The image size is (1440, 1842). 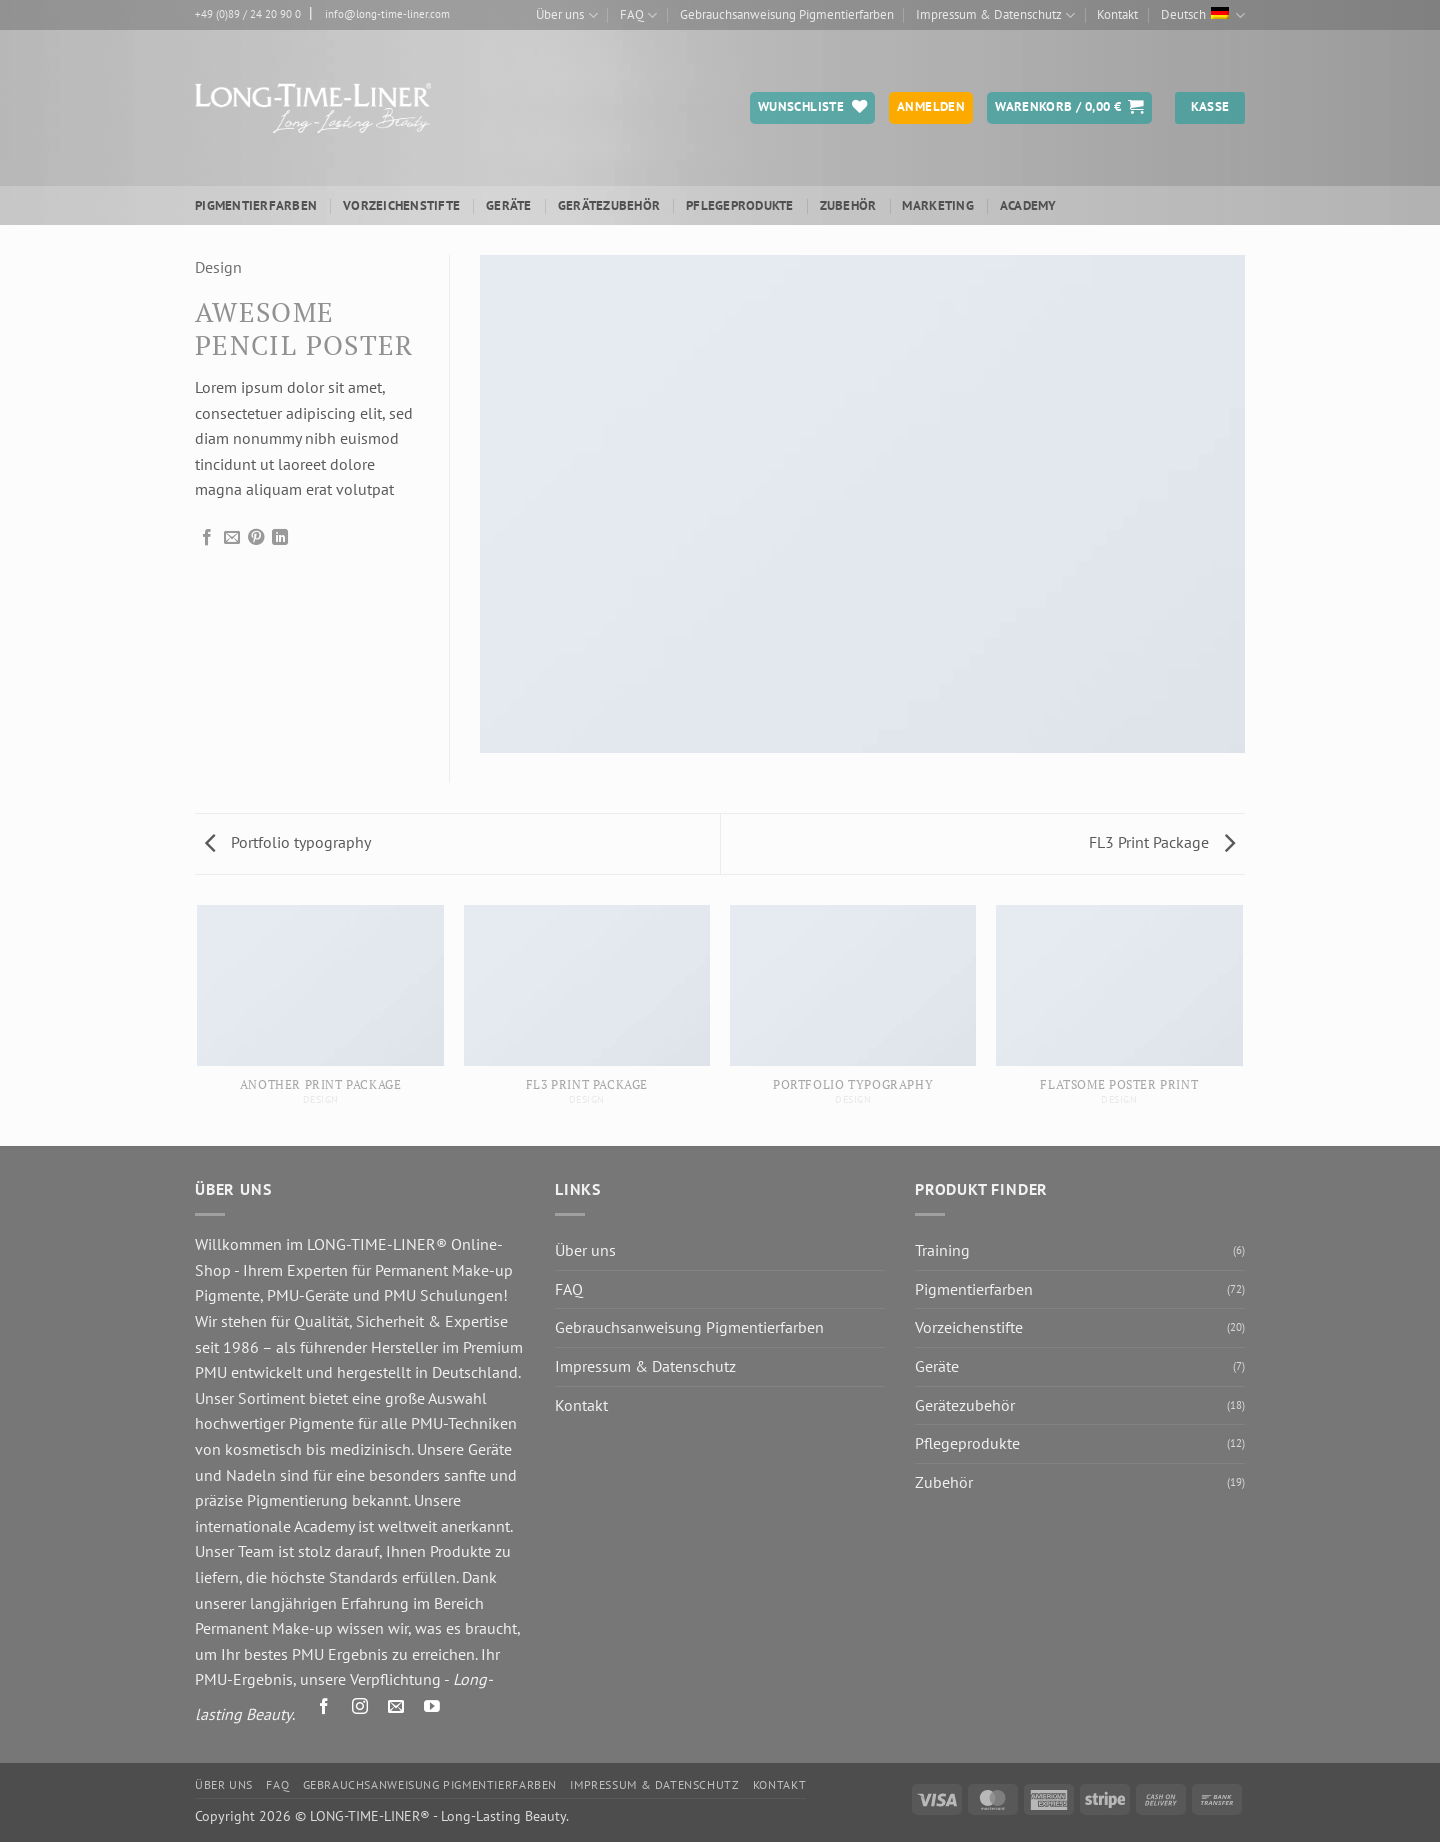 I want to click on FL3 Print Package, so click(x=1162, y=842).